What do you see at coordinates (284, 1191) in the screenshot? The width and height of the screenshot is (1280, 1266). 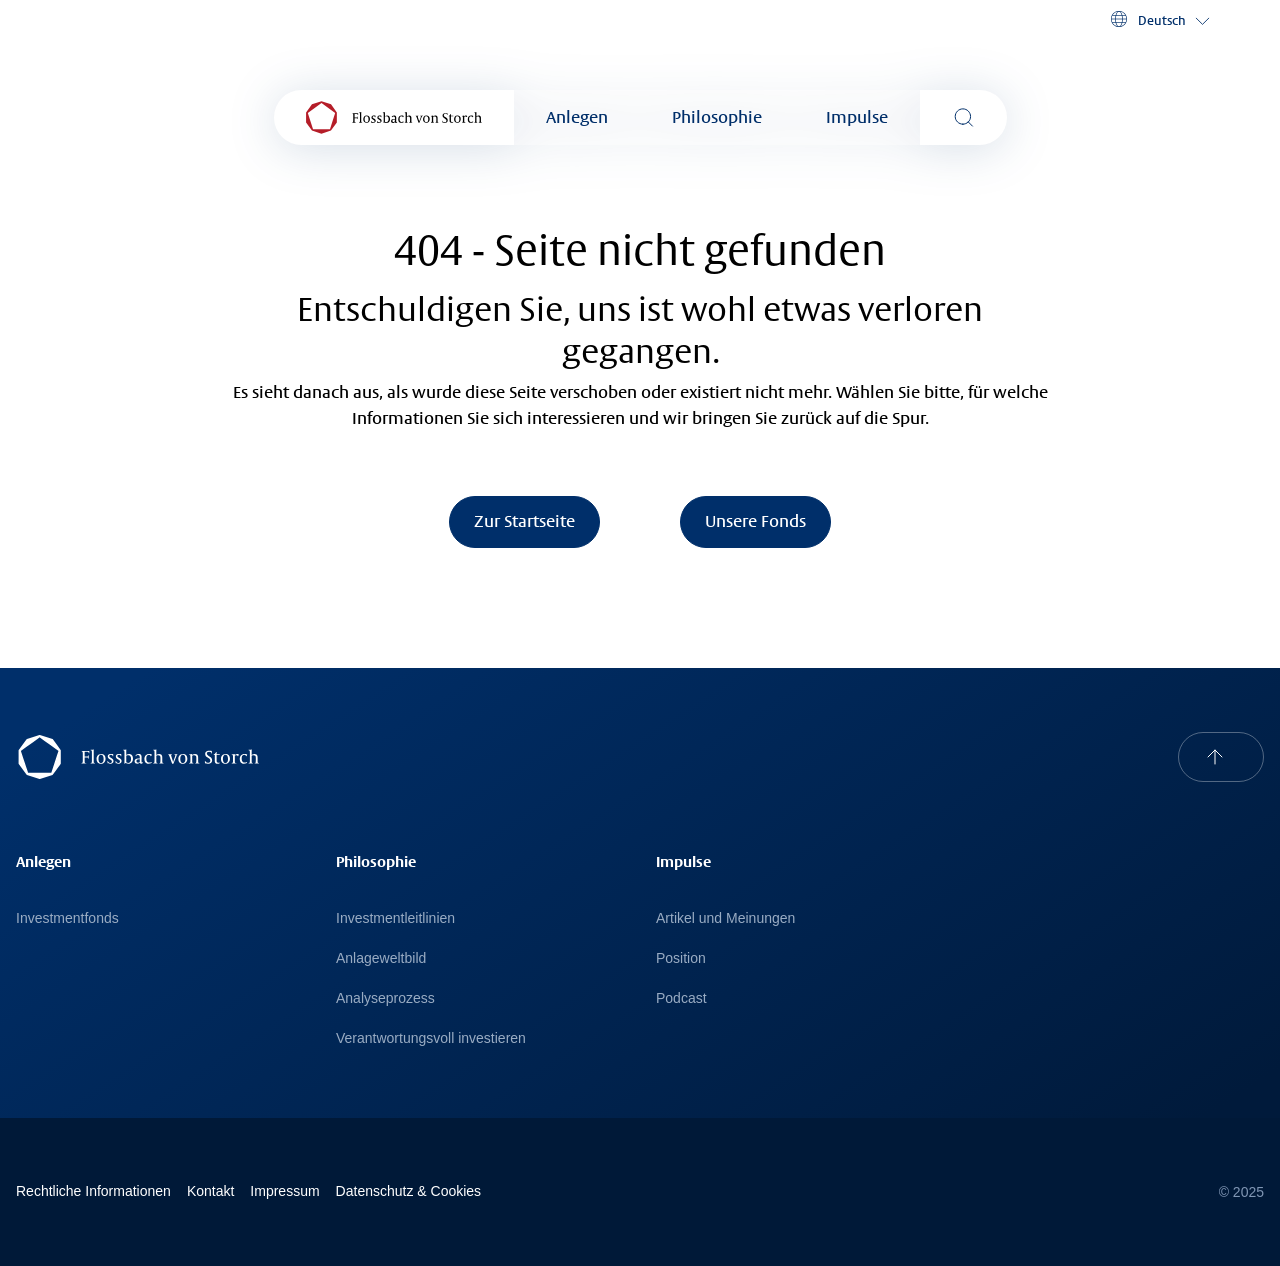 I see `Impressum` at bounding box center [284, 1191].